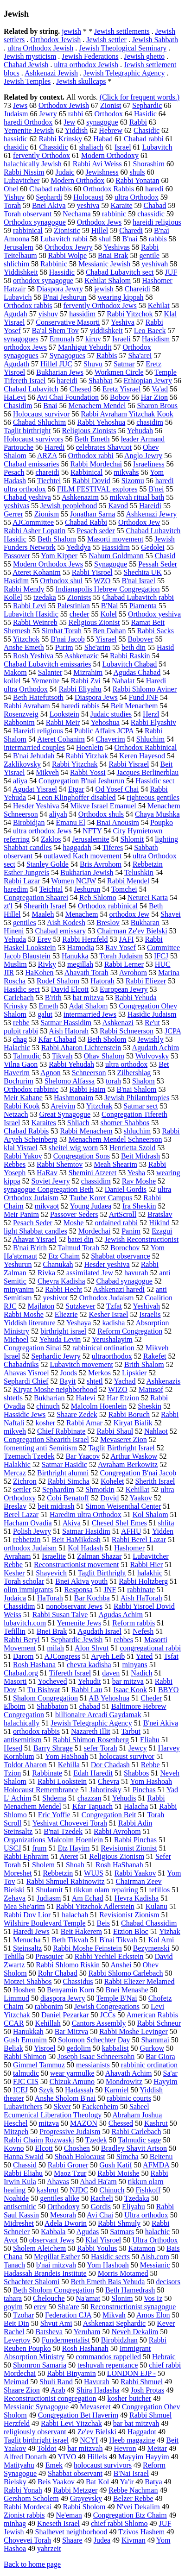 The height and width of the screenshot is (2576, 185). What do you see at coordinates (66, 2340) in the screenshot?
I see `Fundermentalist` at bounding box center [66, 2340].